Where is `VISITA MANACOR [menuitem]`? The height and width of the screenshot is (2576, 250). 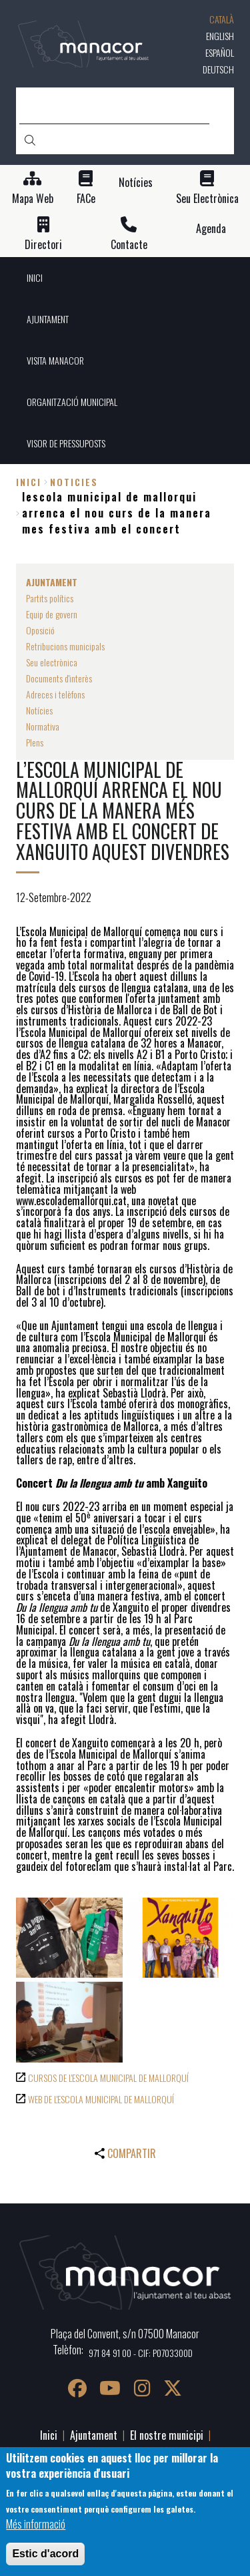 VISITA MANACOR [menuitem] is located at coordinates (55, 360).